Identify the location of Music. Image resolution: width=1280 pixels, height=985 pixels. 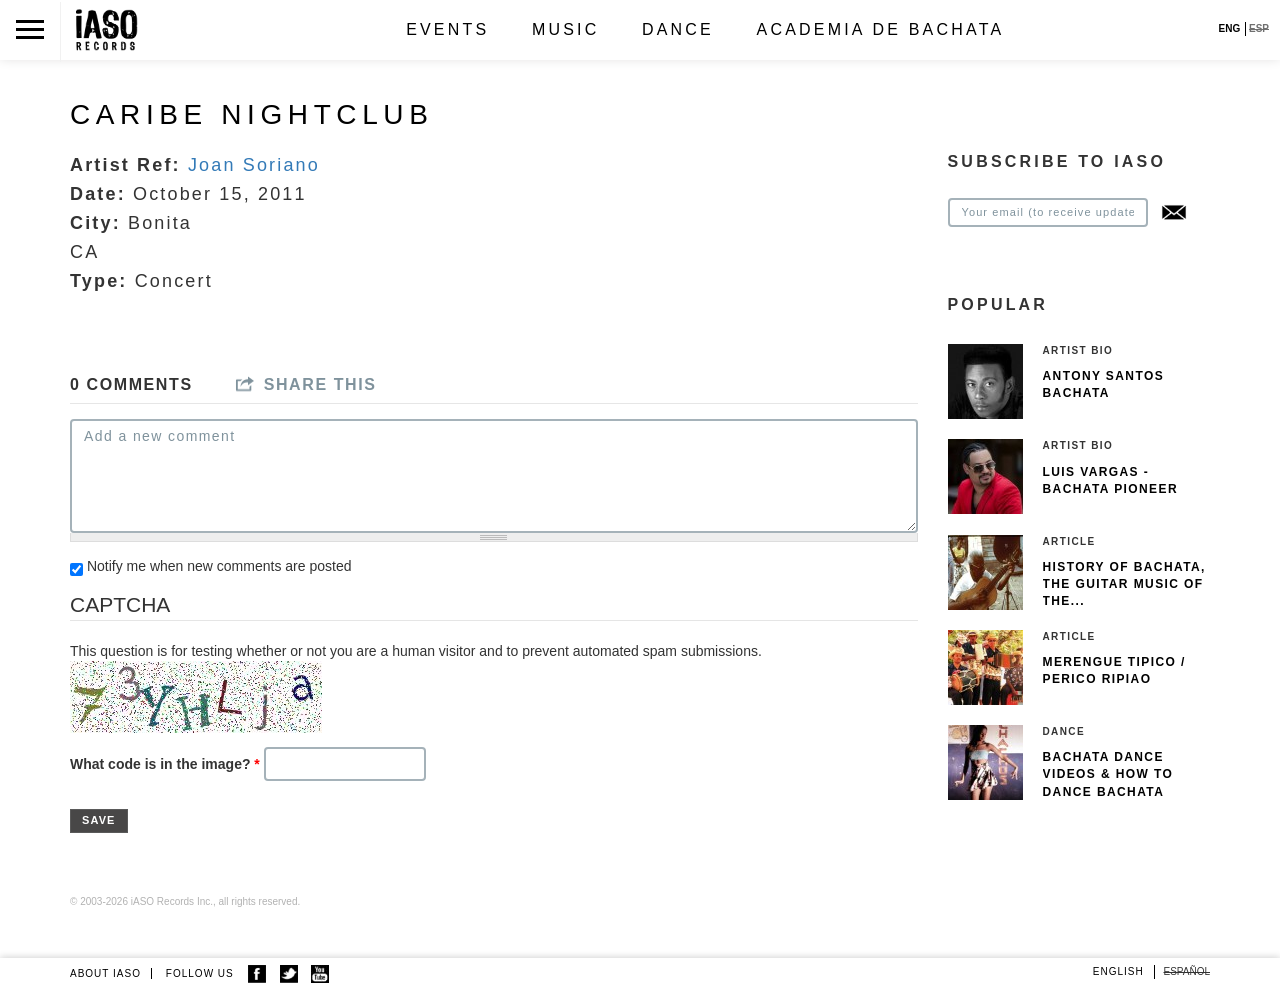
(566, 29).